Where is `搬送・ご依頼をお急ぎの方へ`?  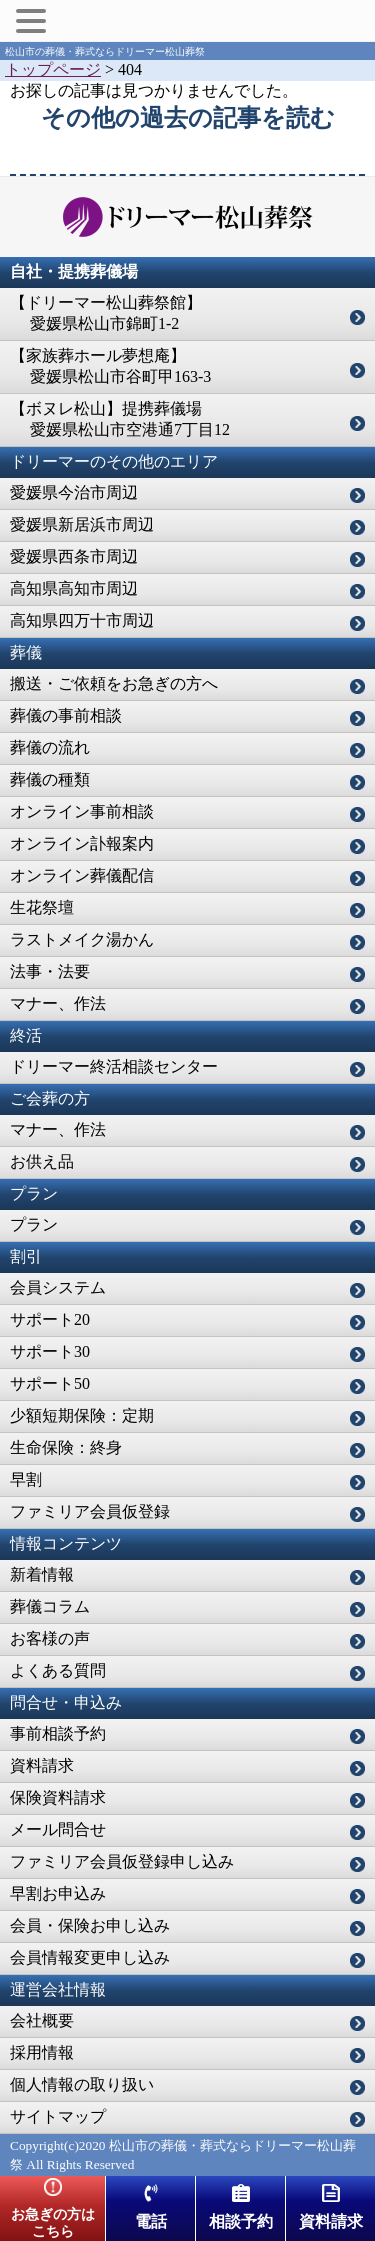 搬送・ご依頼をお急ぎの方へ is located at coordinates (114, 683).